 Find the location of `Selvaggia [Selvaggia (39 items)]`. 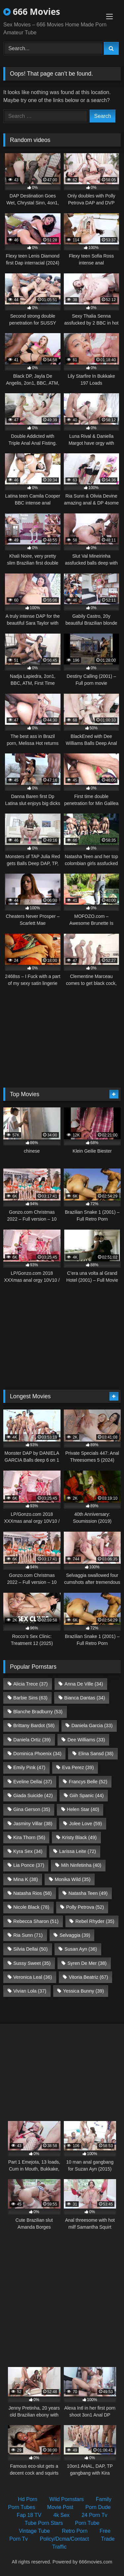

Selvaggia [Selvaggia (39 items)] is located at coordinates (75, 1935).